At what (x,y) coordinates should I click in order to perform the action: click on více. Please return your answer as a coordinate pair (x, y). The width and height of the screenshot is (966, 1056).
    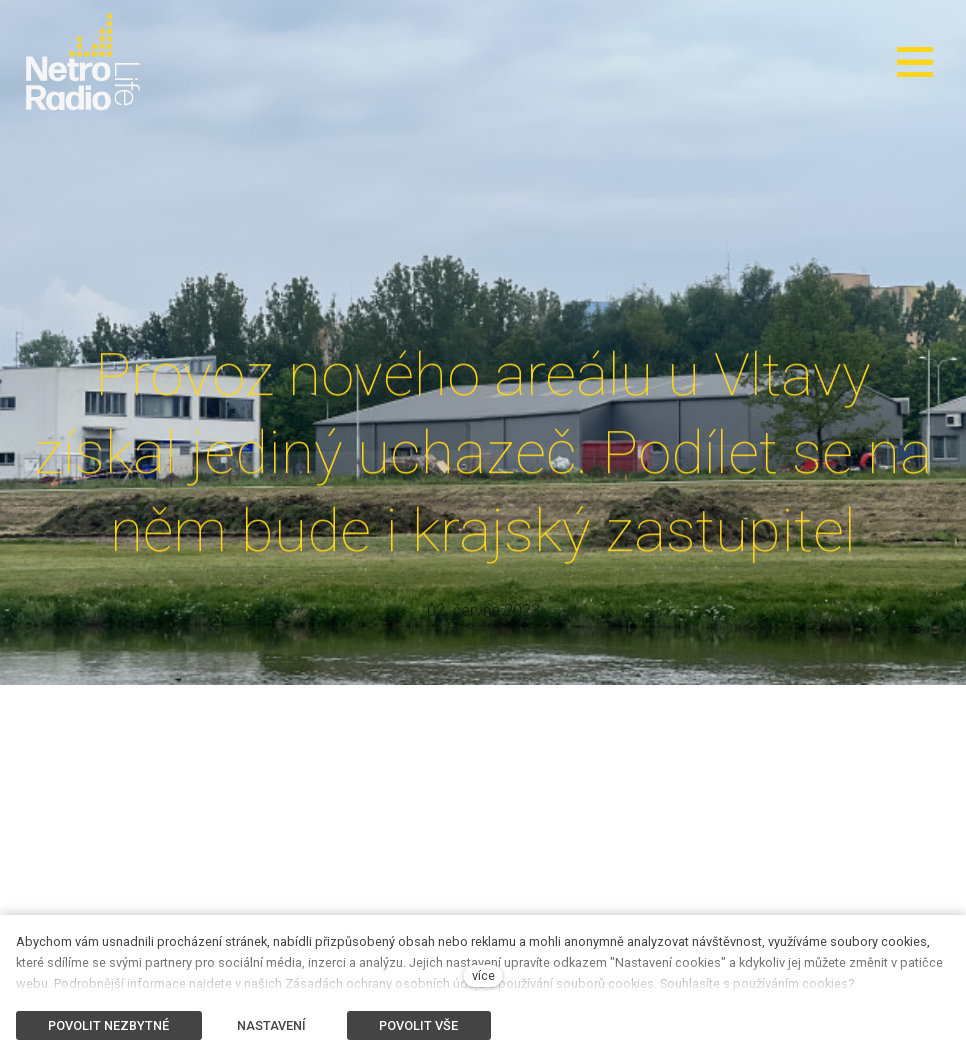
    Looking at the image, I should click on (483, 975).